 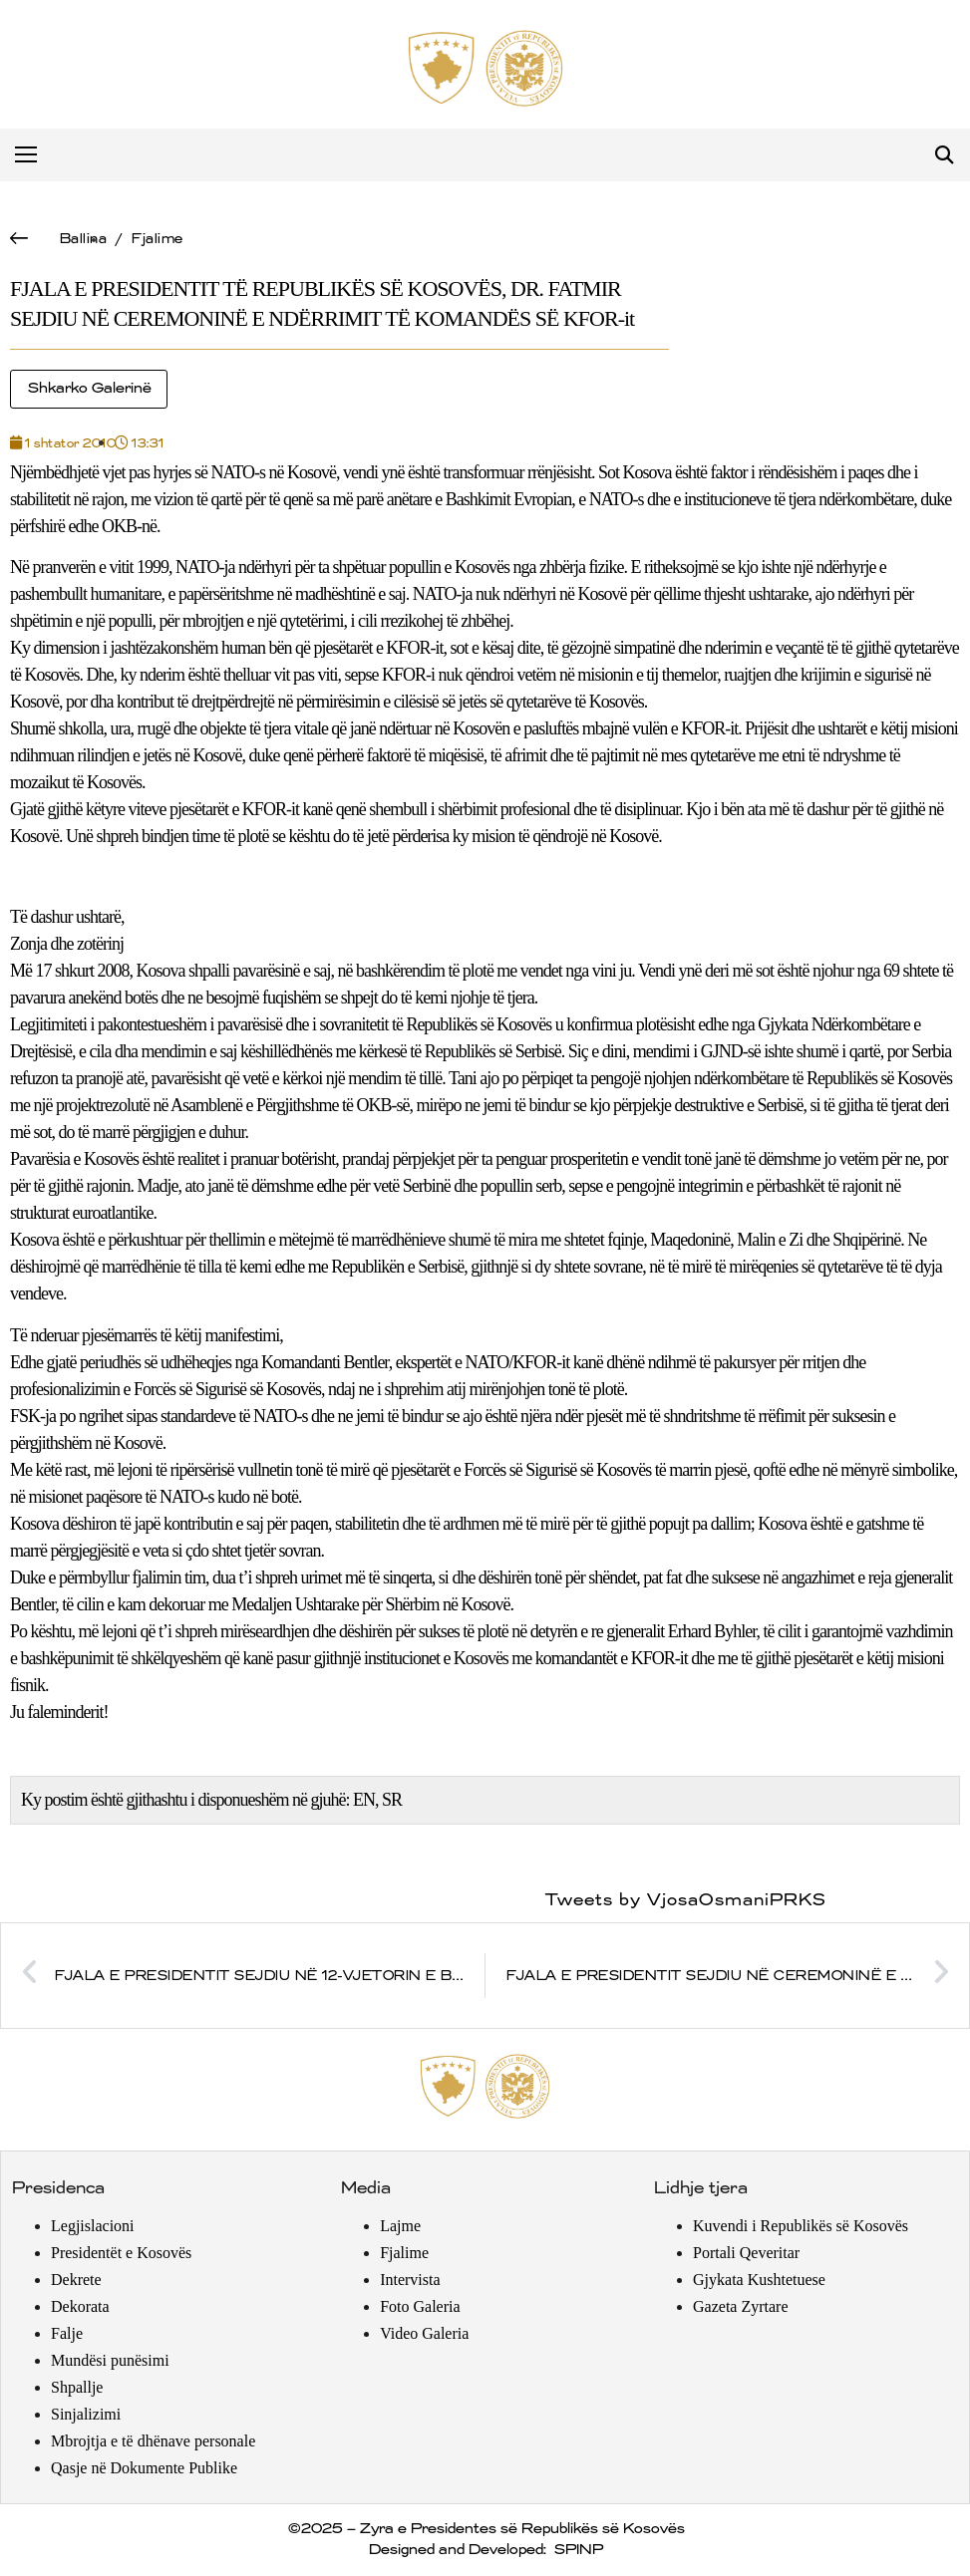 I want to click on Shpallje, so click(x=77, y=2387).